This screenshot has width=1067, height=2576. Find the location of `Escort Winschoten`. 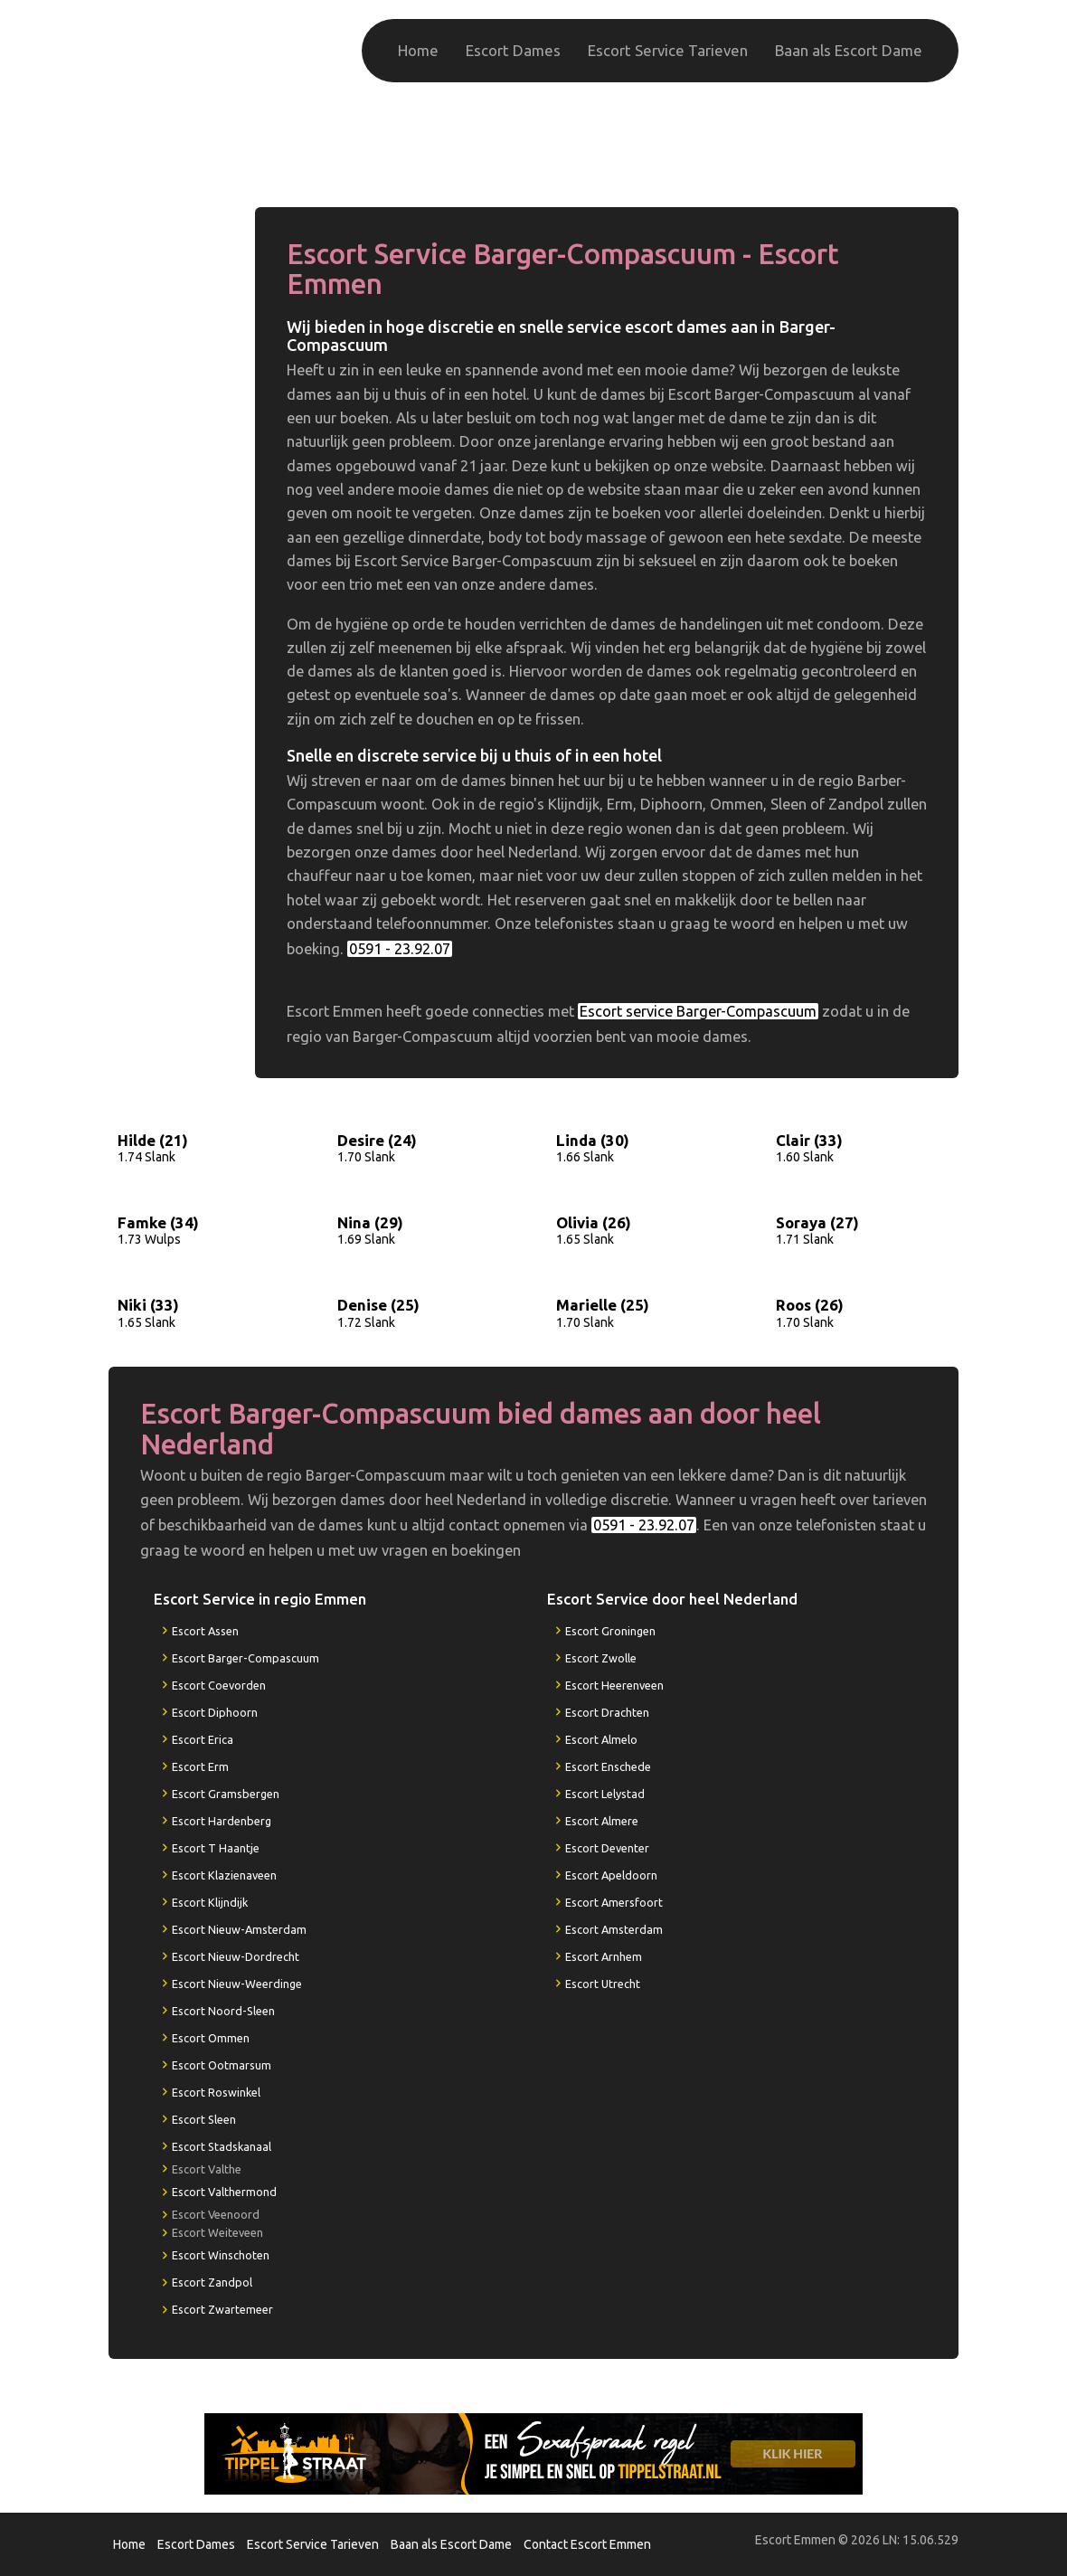

Escort Winschoten is located at coordinates (220, 2255).